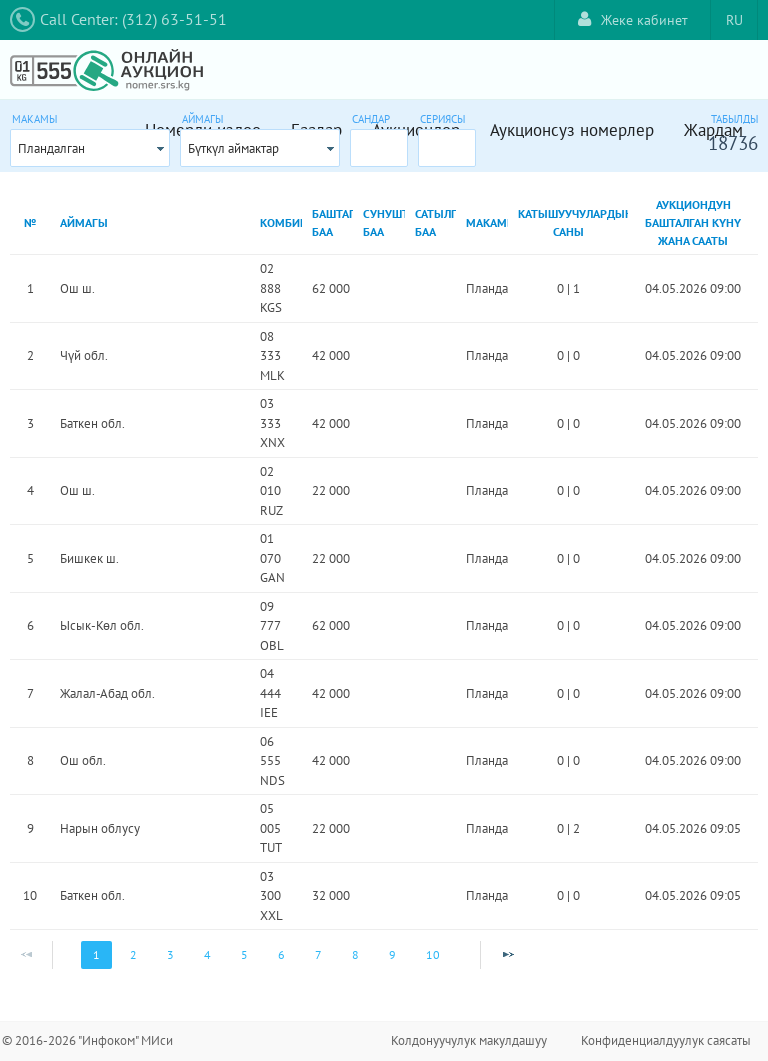 The height and width of the screenshot is (1061, 768). What do you see at coordinates (633, 19) in the screenshot?
I see `Жеке кабинет` at bounding box center [633, 19].